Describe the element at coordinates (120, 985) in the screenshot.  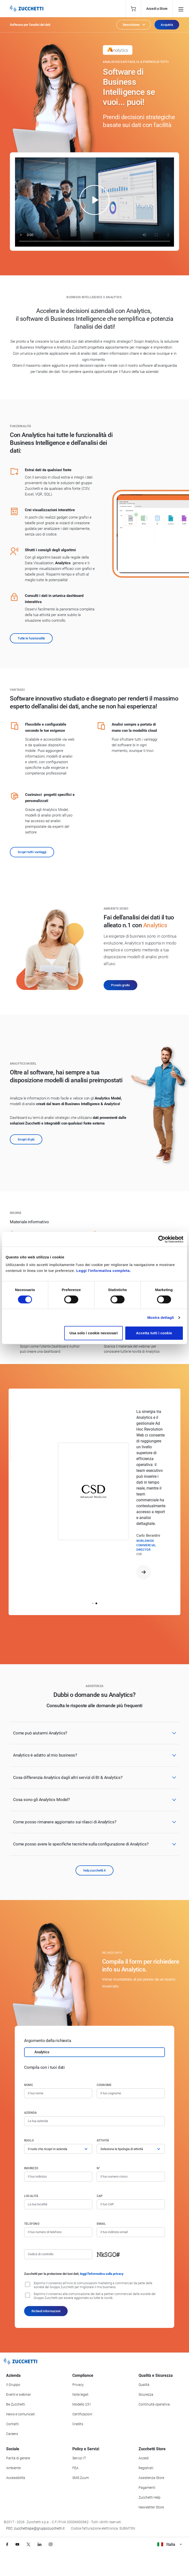
I see `Provalo gratis` at that location.